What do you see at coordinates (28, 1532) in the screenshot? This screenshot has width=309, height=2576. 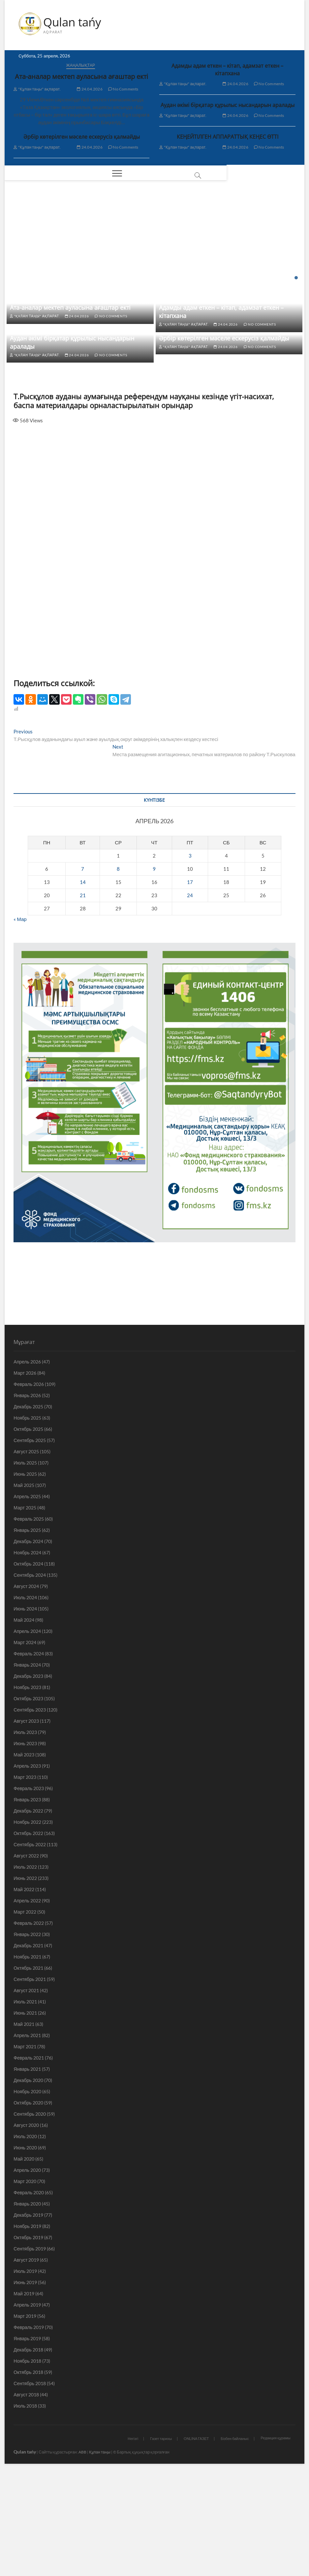 I see `Октябрь 2025` at bounding box center [28, 1532].